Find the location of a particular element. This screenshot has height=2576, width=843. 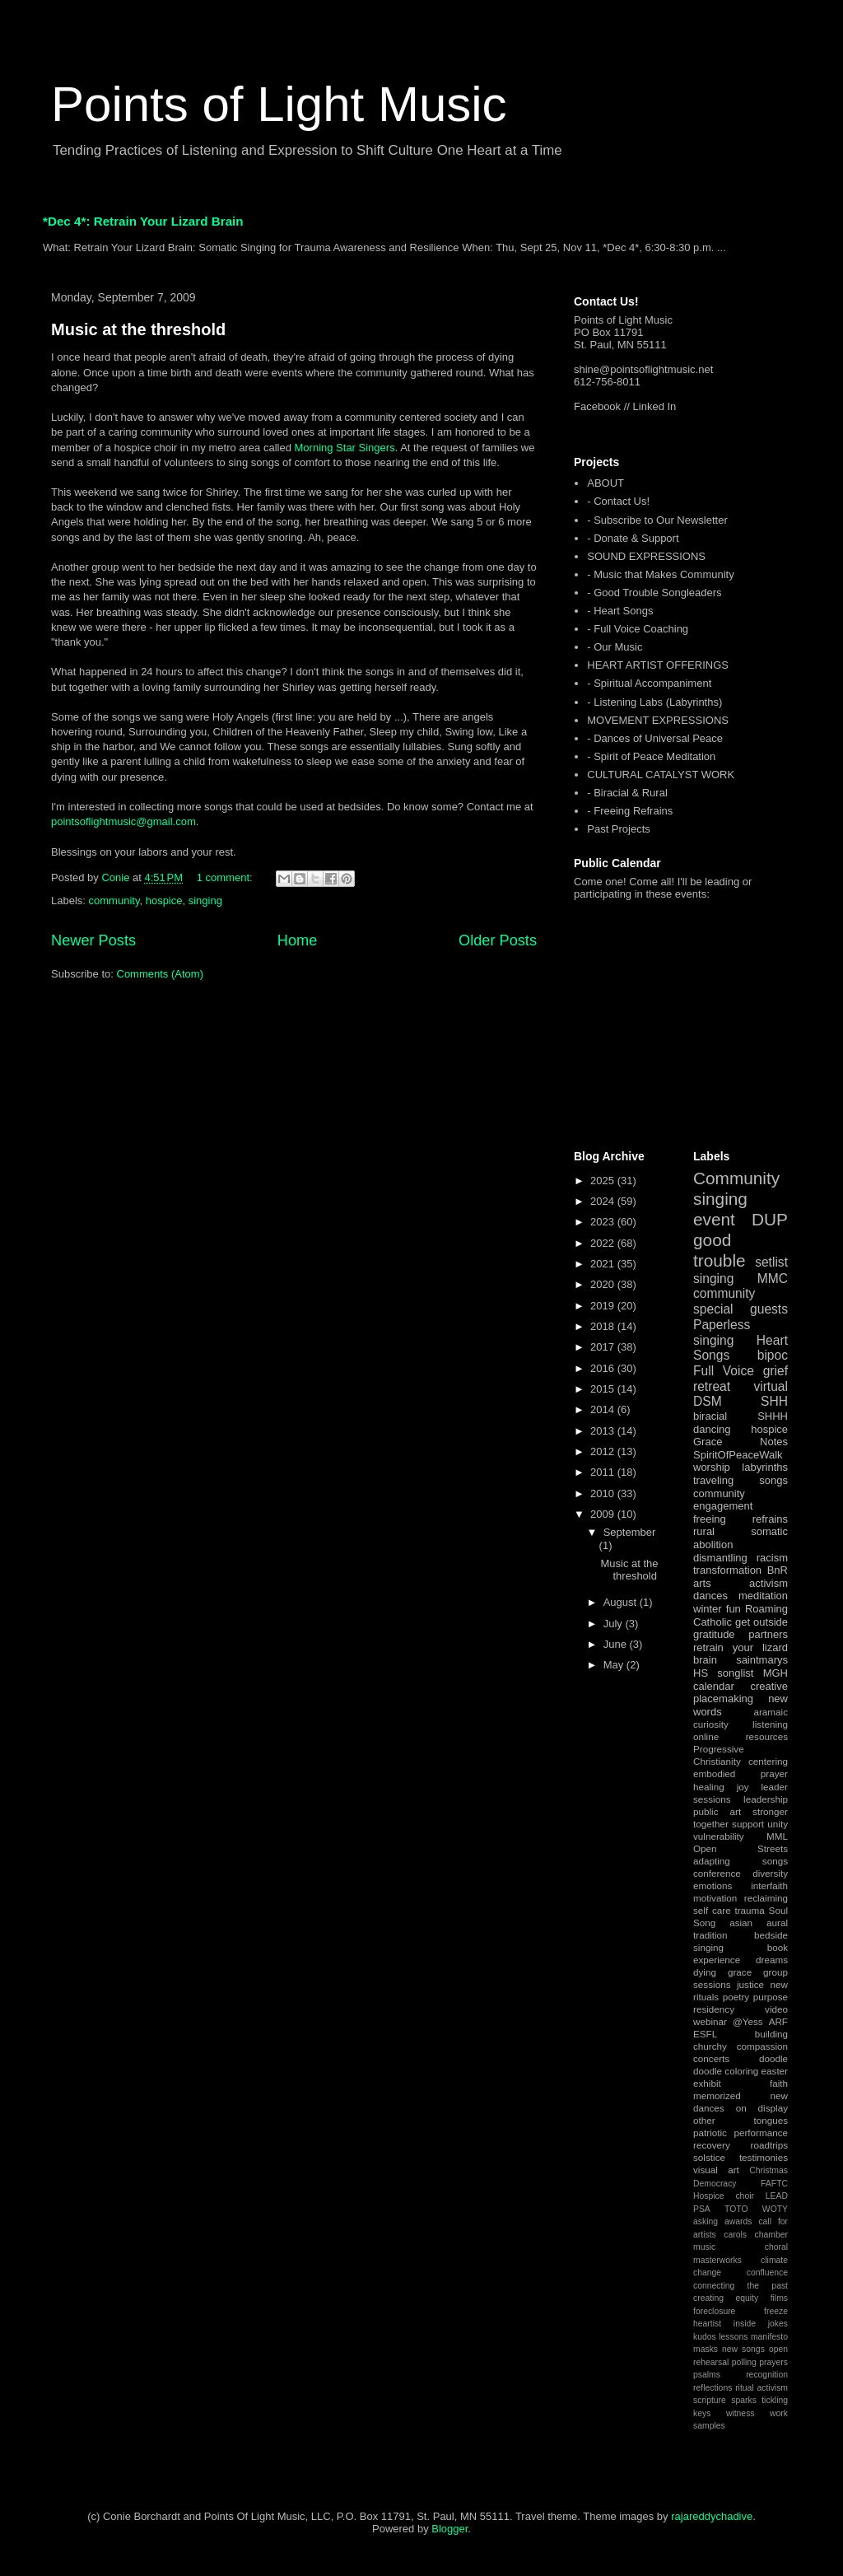

good trouble is located at coordinates (719, 1250).